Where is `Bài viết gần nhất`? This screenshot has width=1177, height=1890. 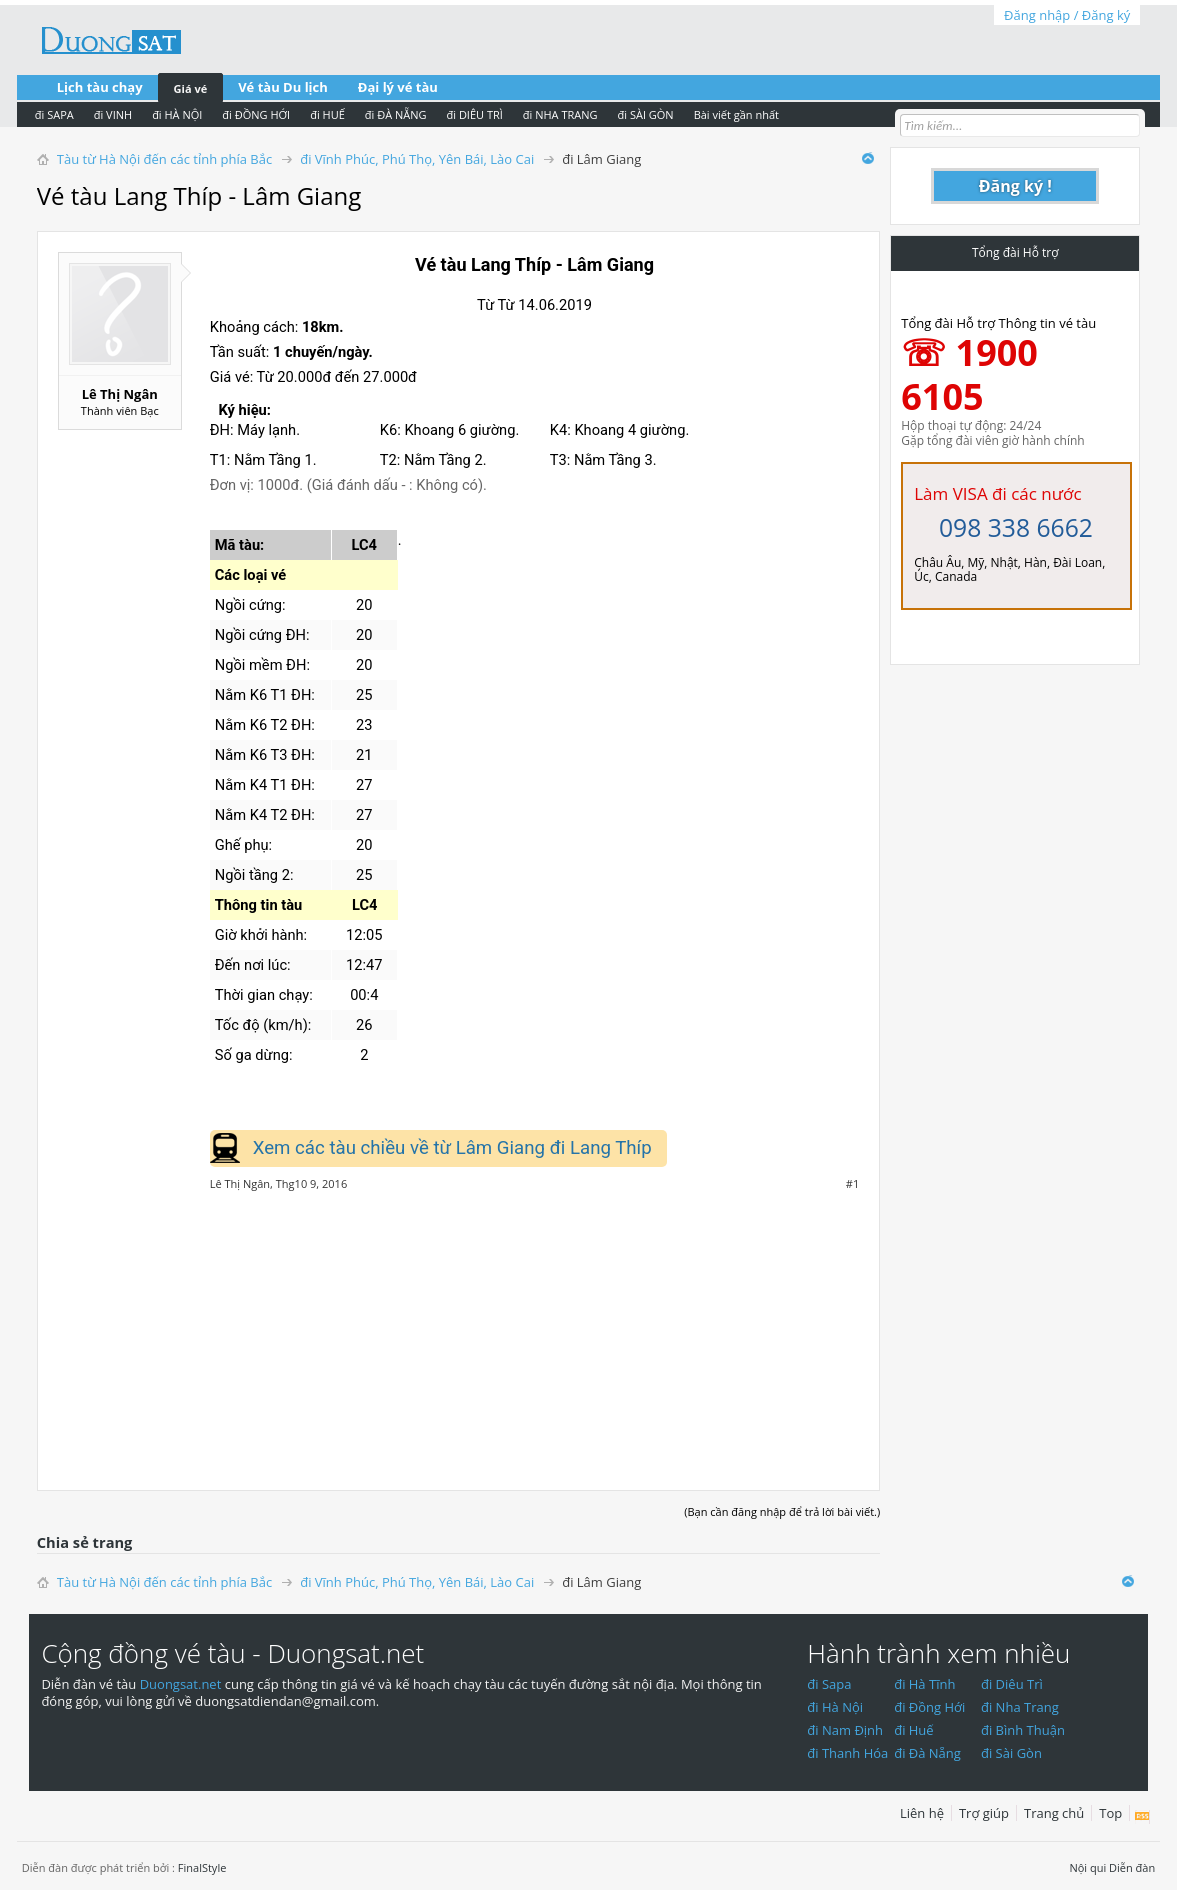
Bài viết gần nhất is located at coordinates (736, 114).